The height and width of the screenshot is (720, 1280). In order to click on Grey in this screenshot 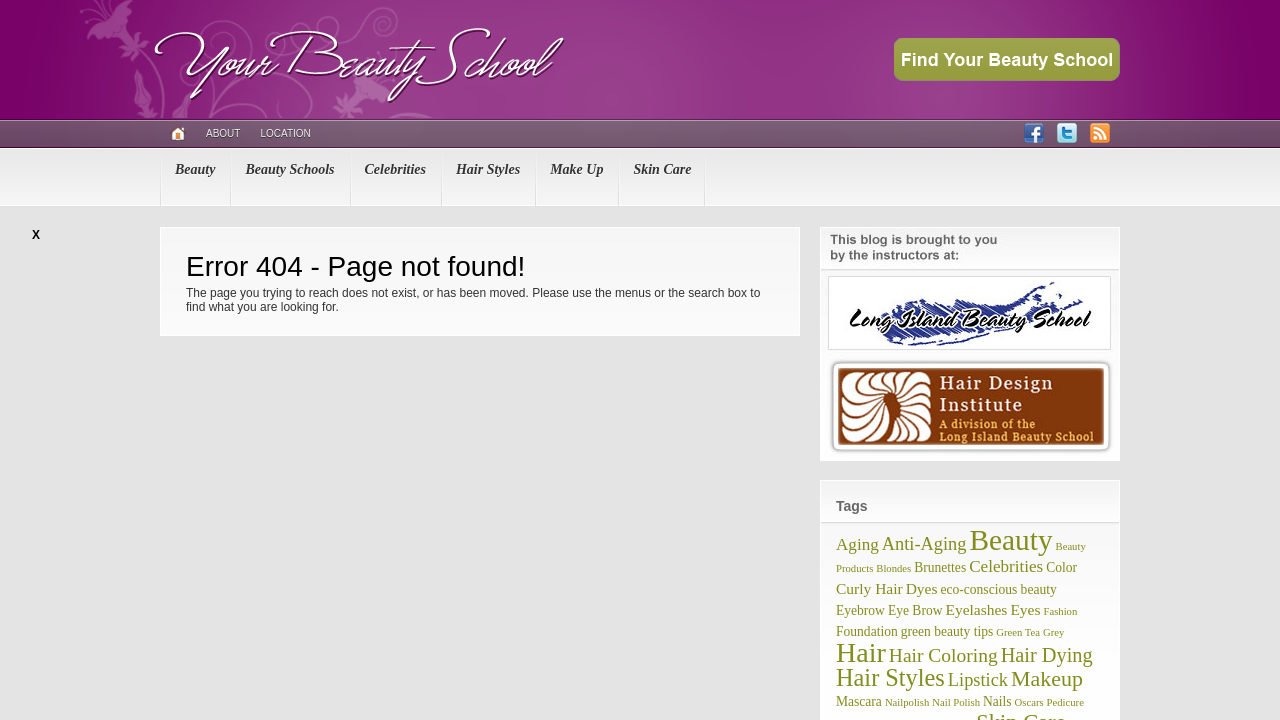, I will do `click(1053, 632)`.